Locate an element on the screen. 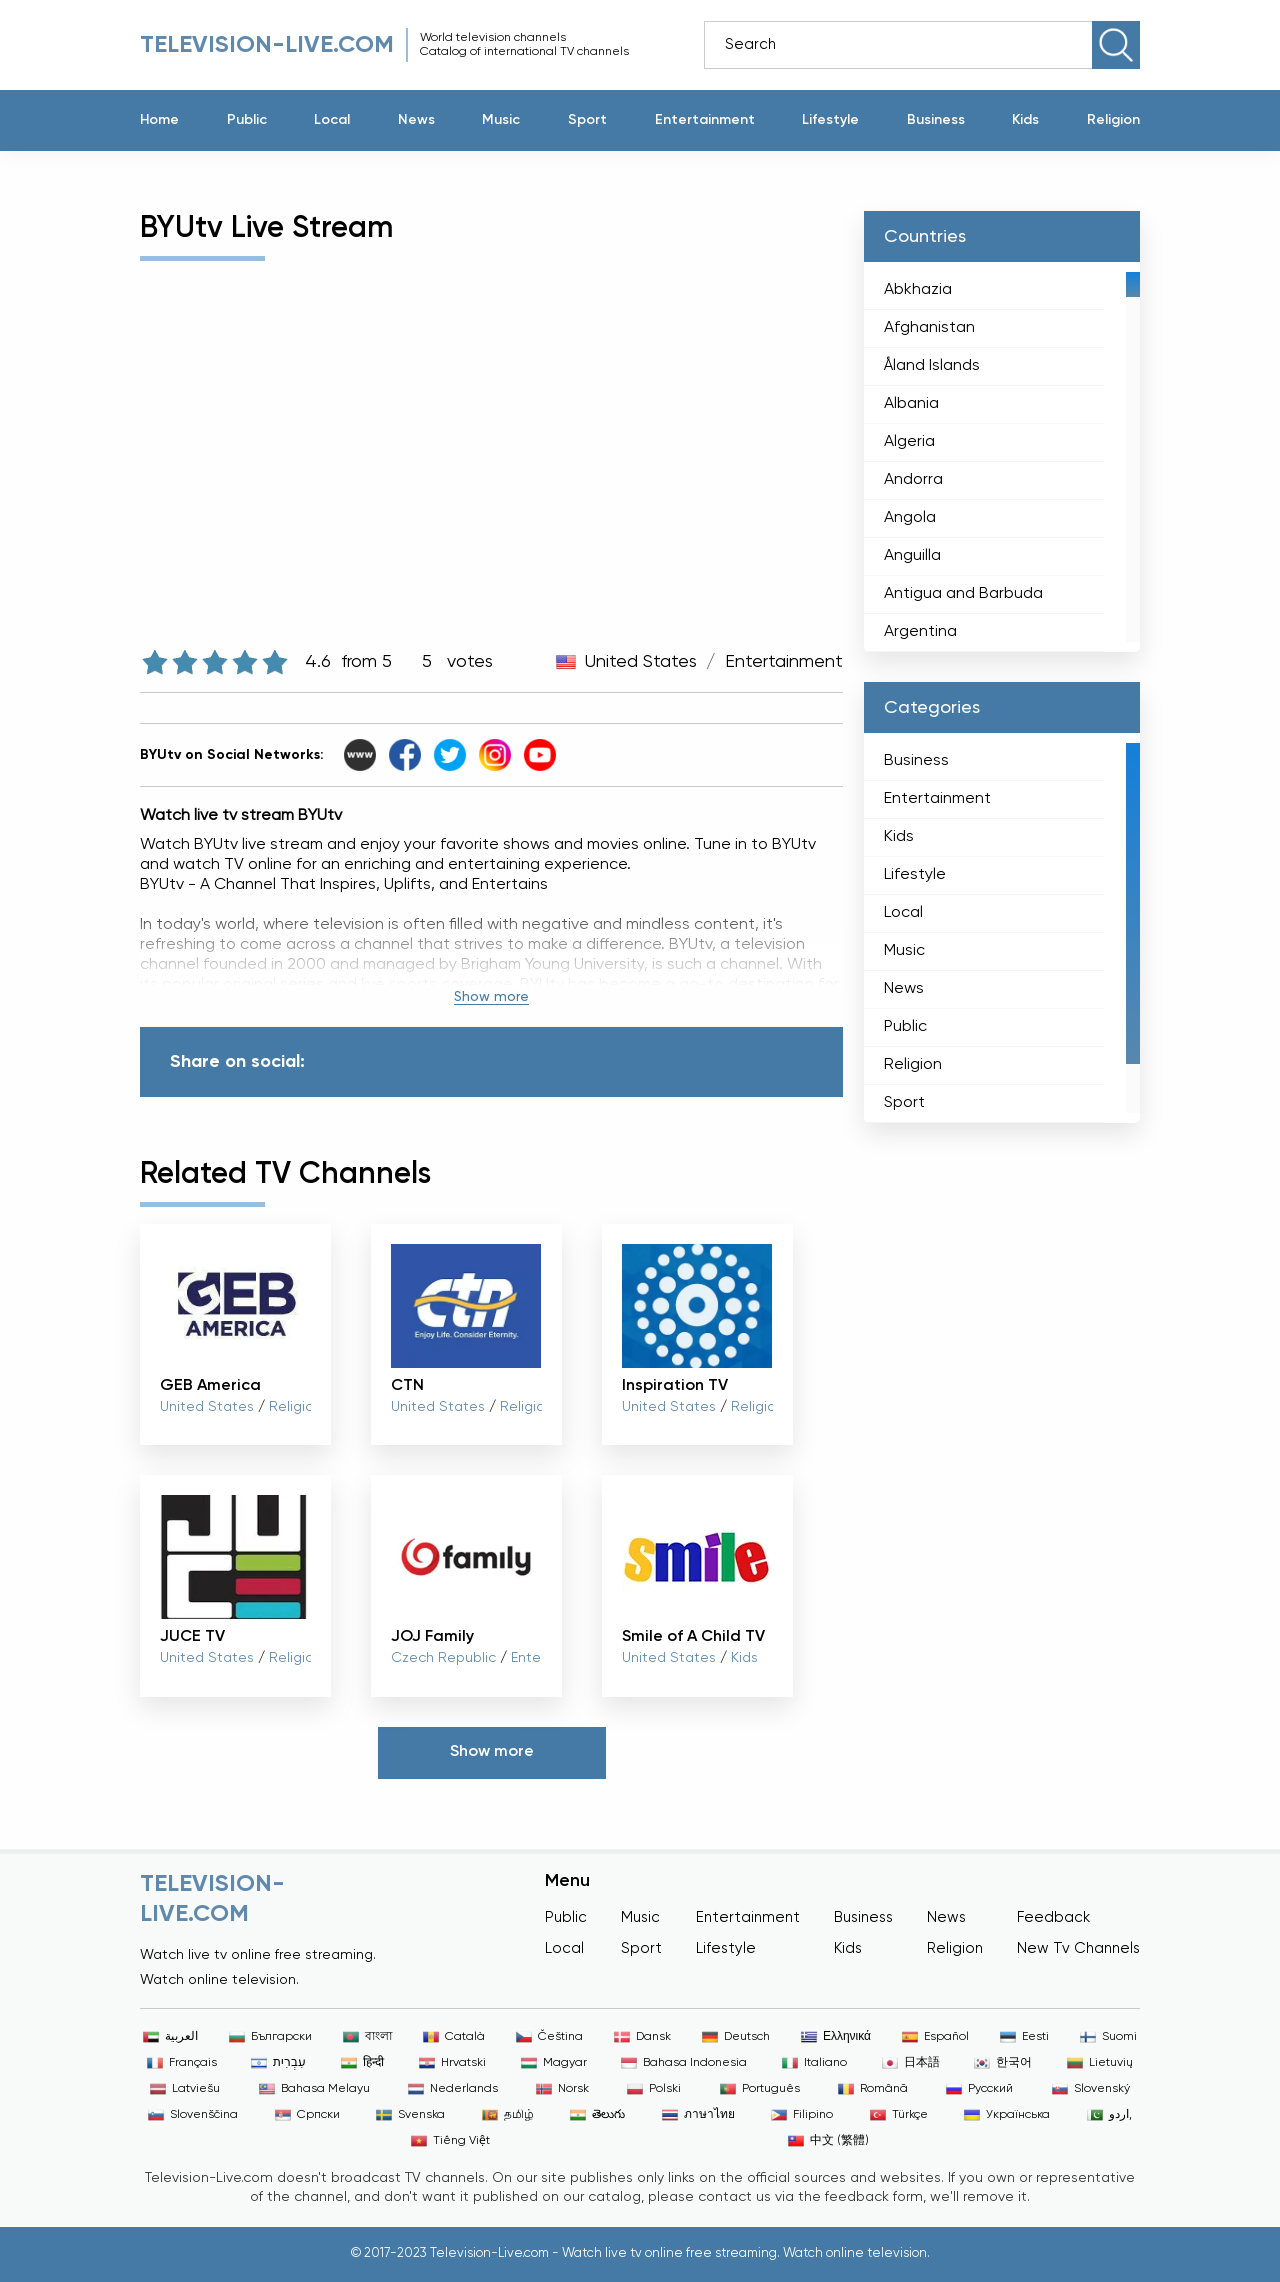 This screenshot has height=2282, width=1280. Українська is located at coordinates (1007, 2115).